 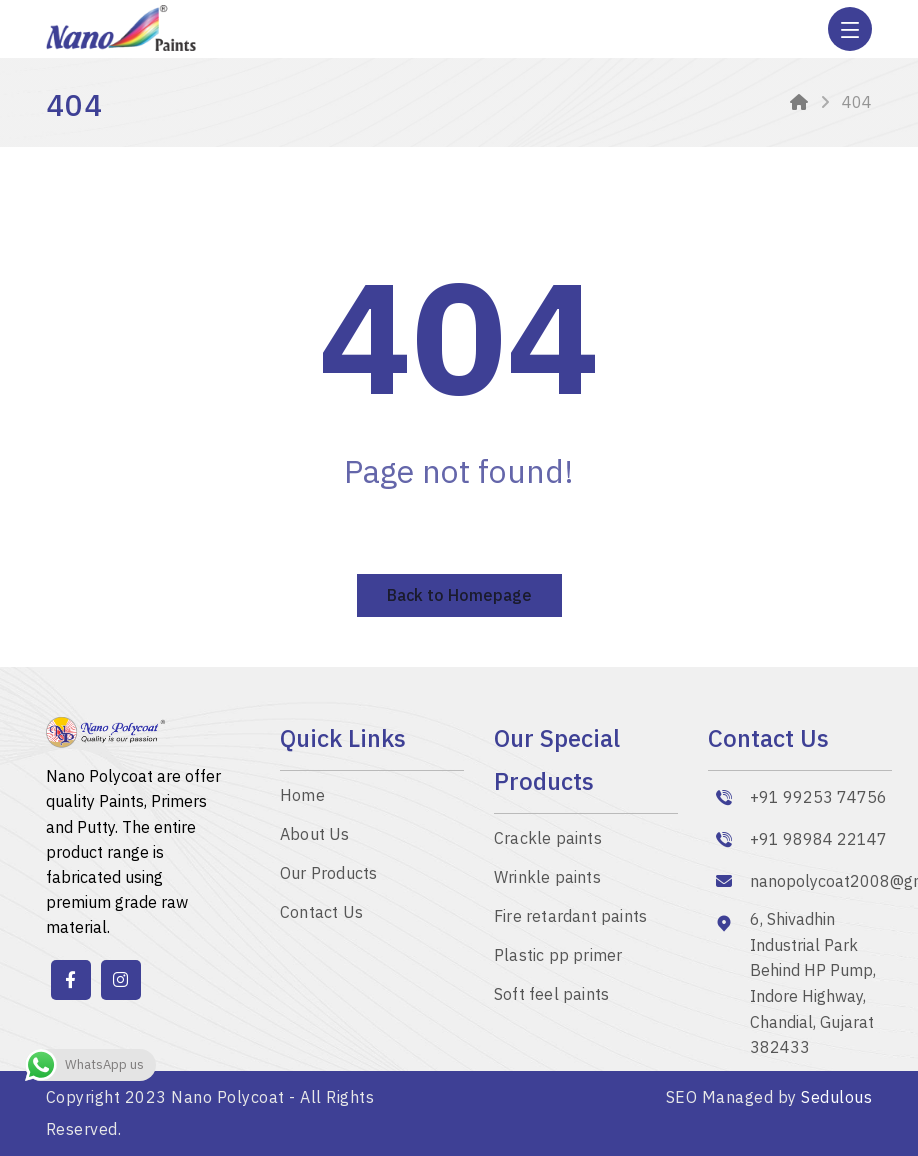 What do you see at coordinates (121, 980) in the screenshot?
I see `[instagram]` at bounding box center [121, 980].